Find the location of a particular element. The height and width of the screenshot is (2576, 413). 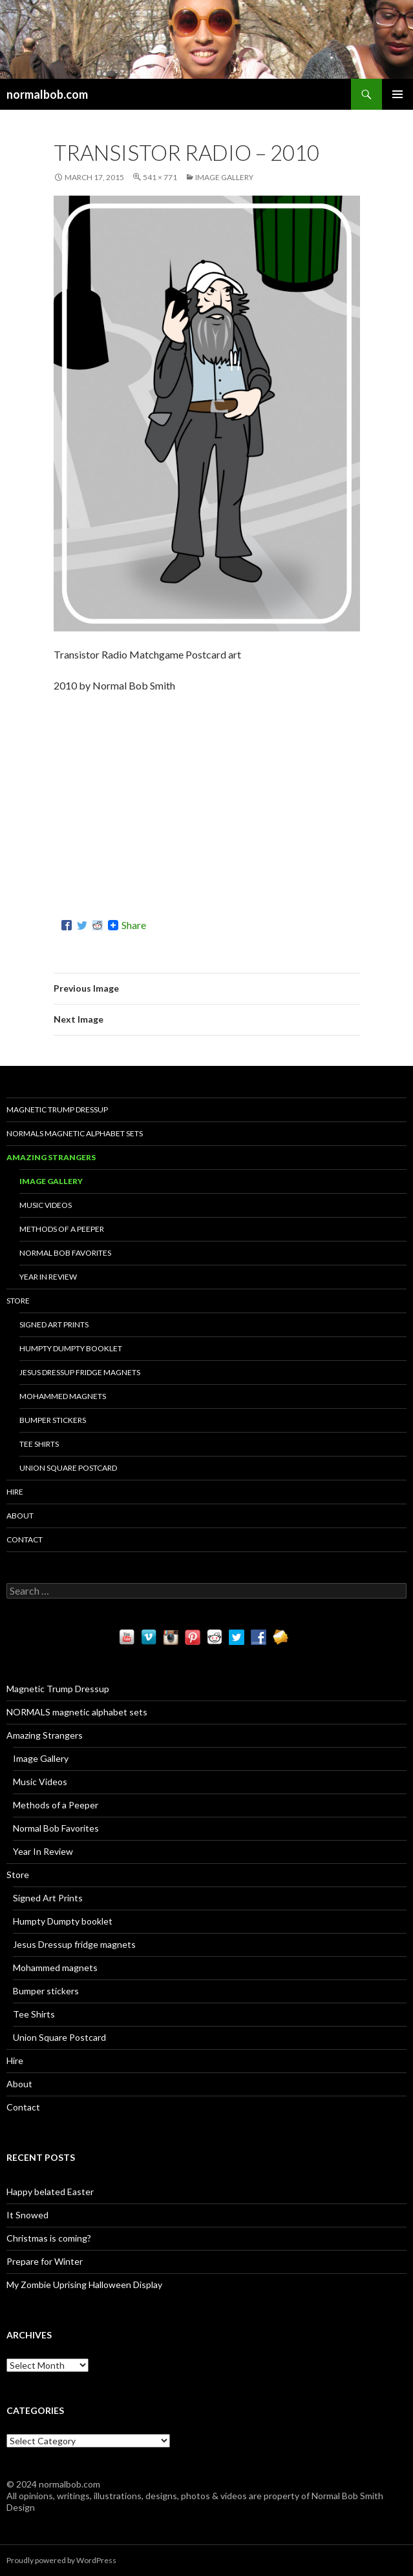

normalbob.com is located at coordinates (47, 94).